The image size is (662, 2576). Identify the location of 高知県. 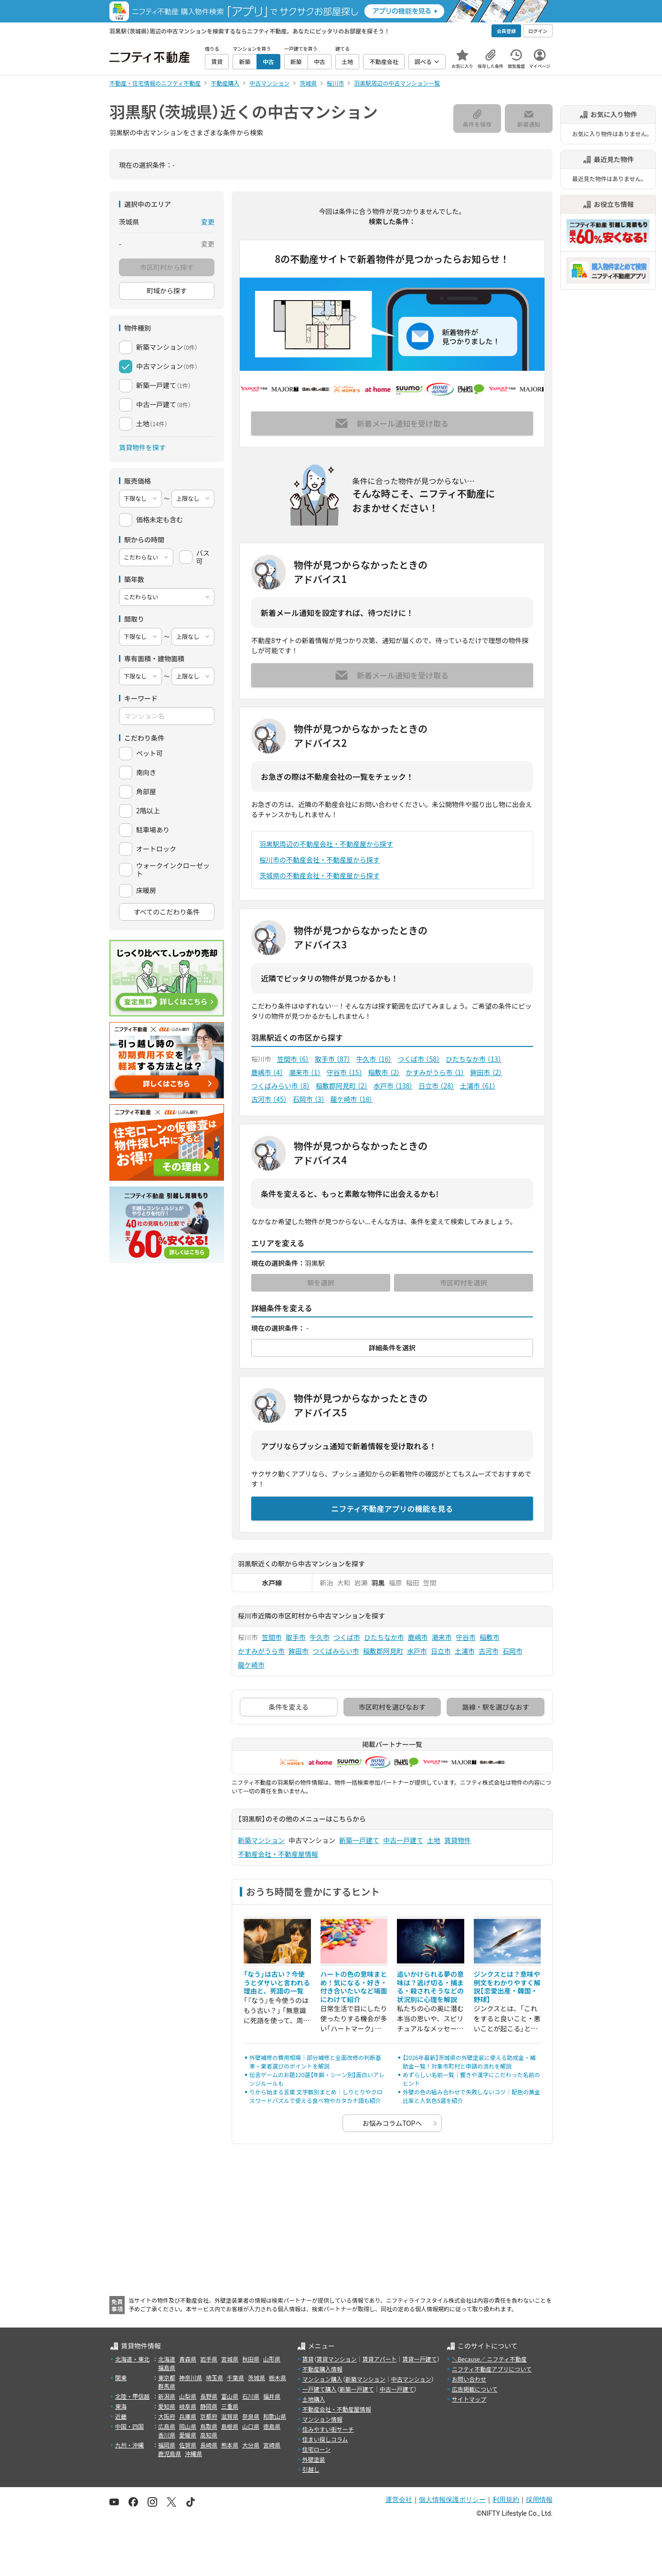
(208, 2435).